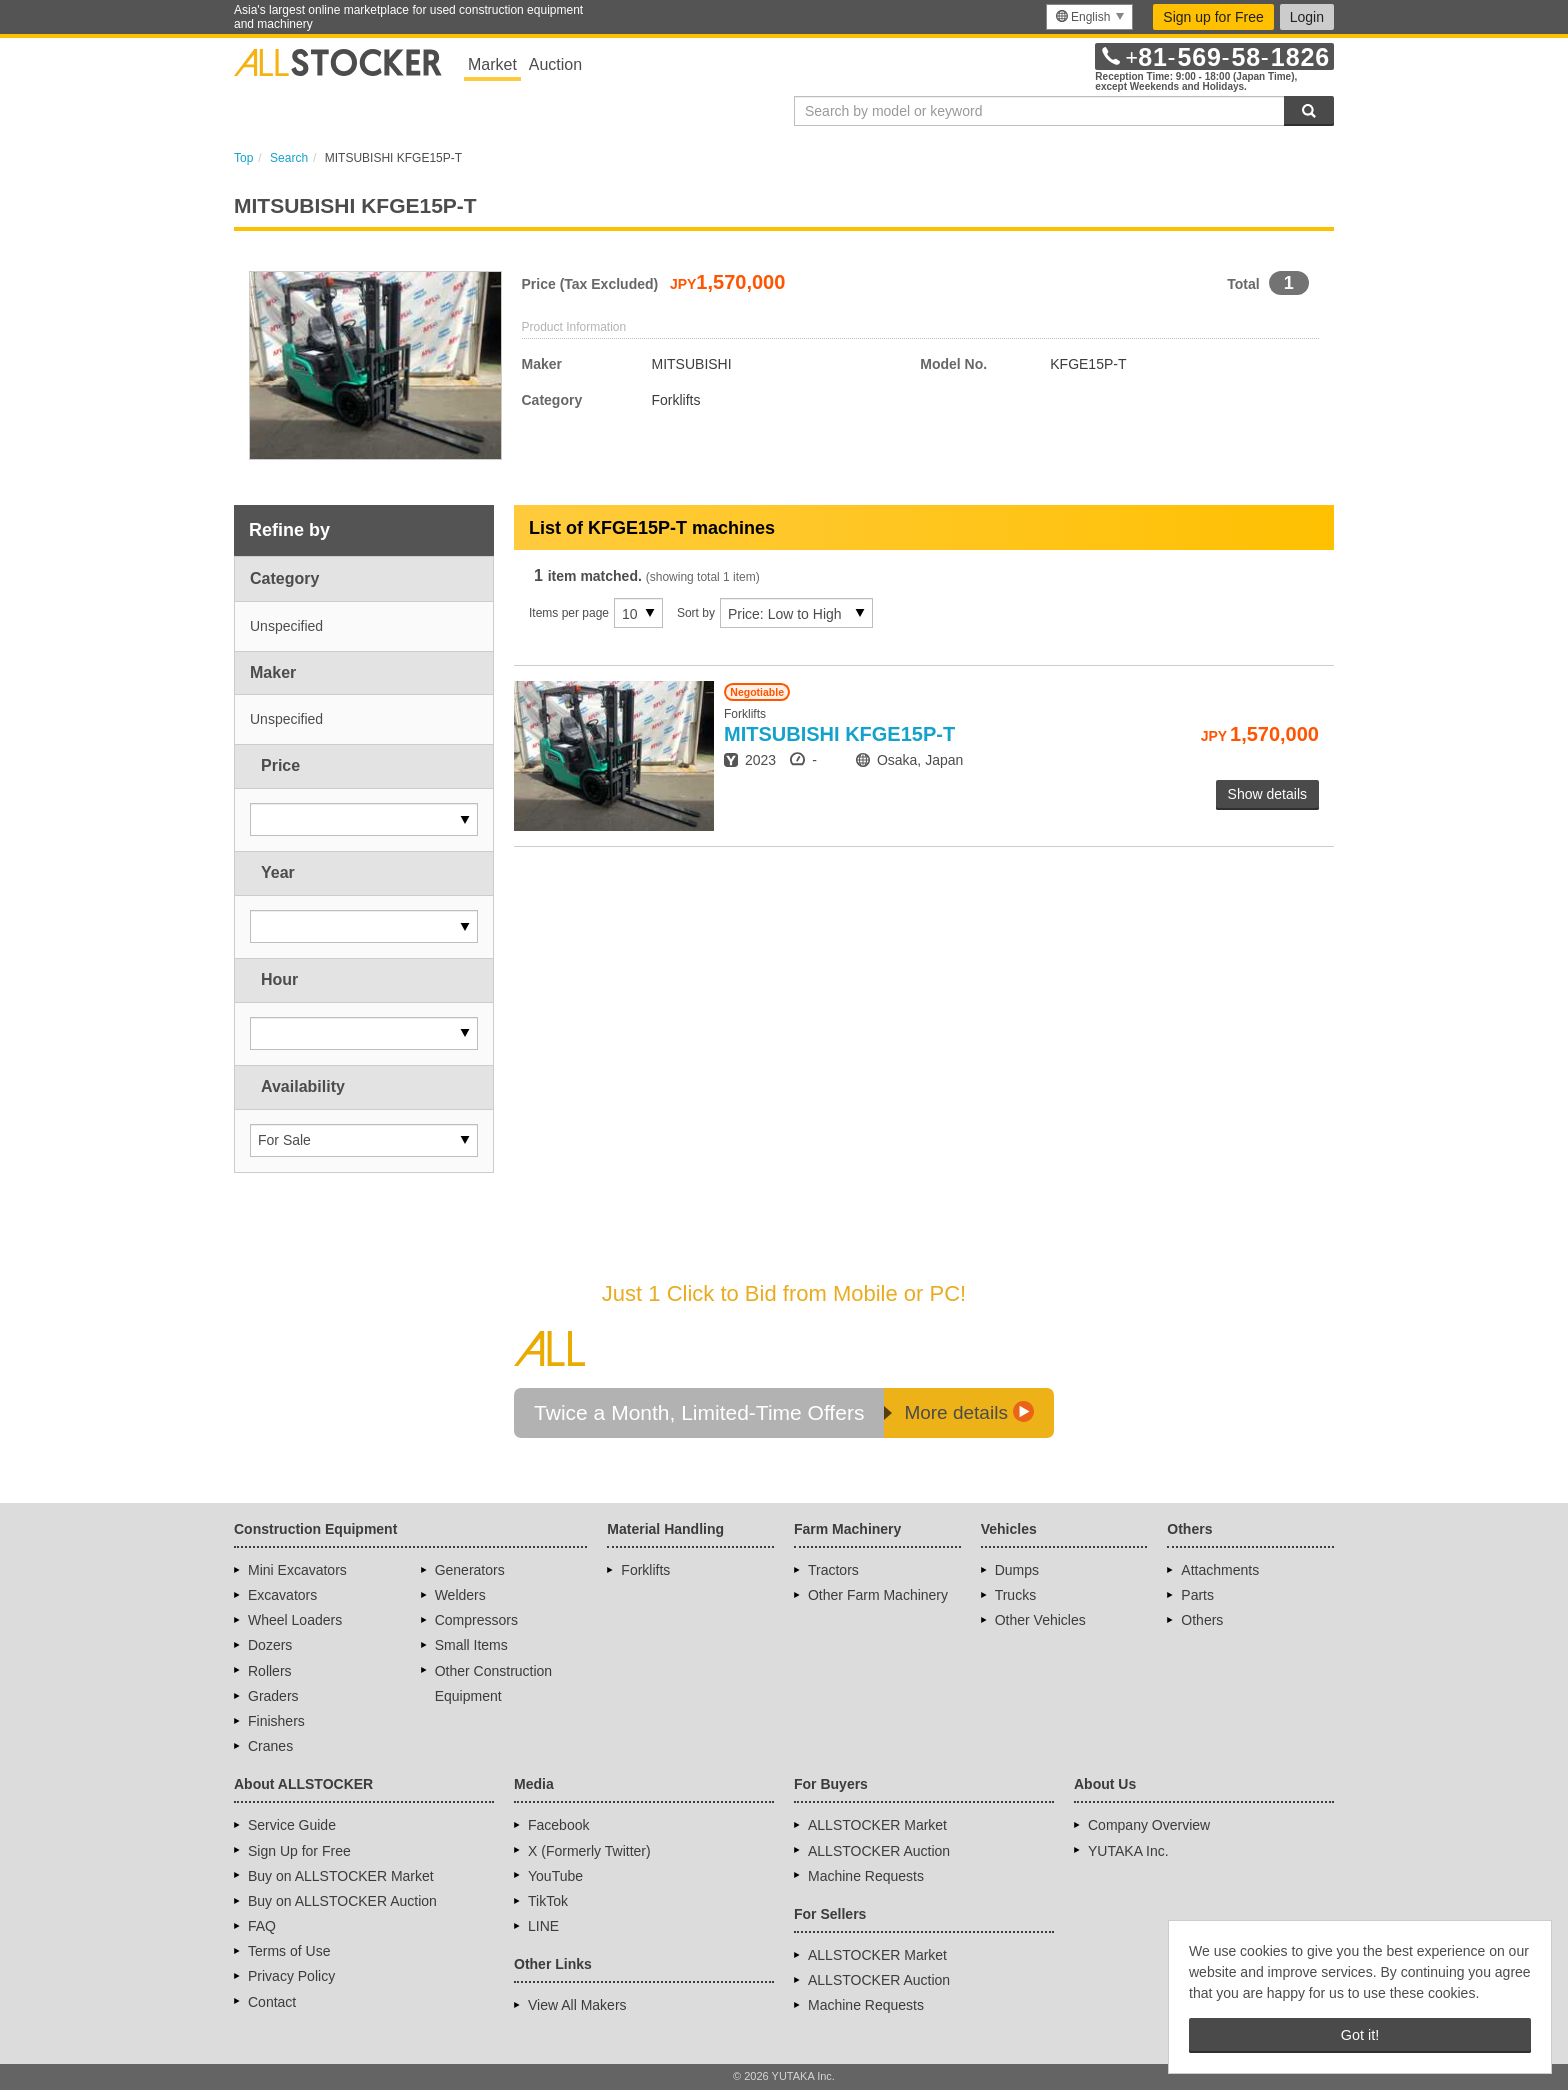  I want to click on Machine Requests, so click(866, 1876).